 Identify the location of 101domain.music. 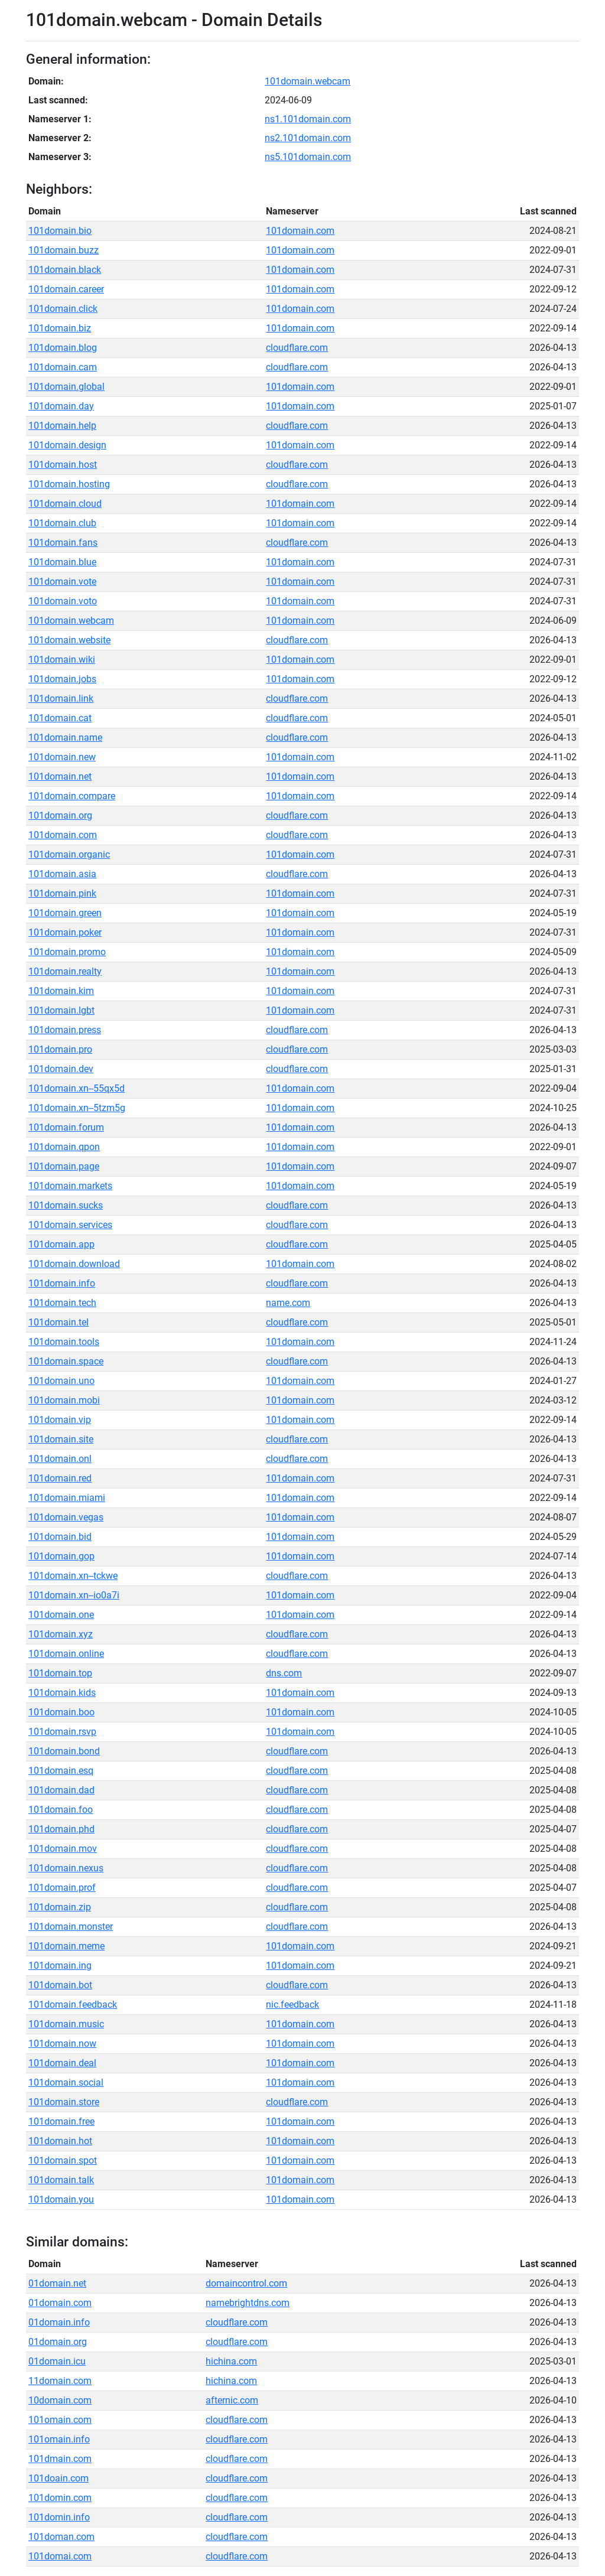
(66, 2024).